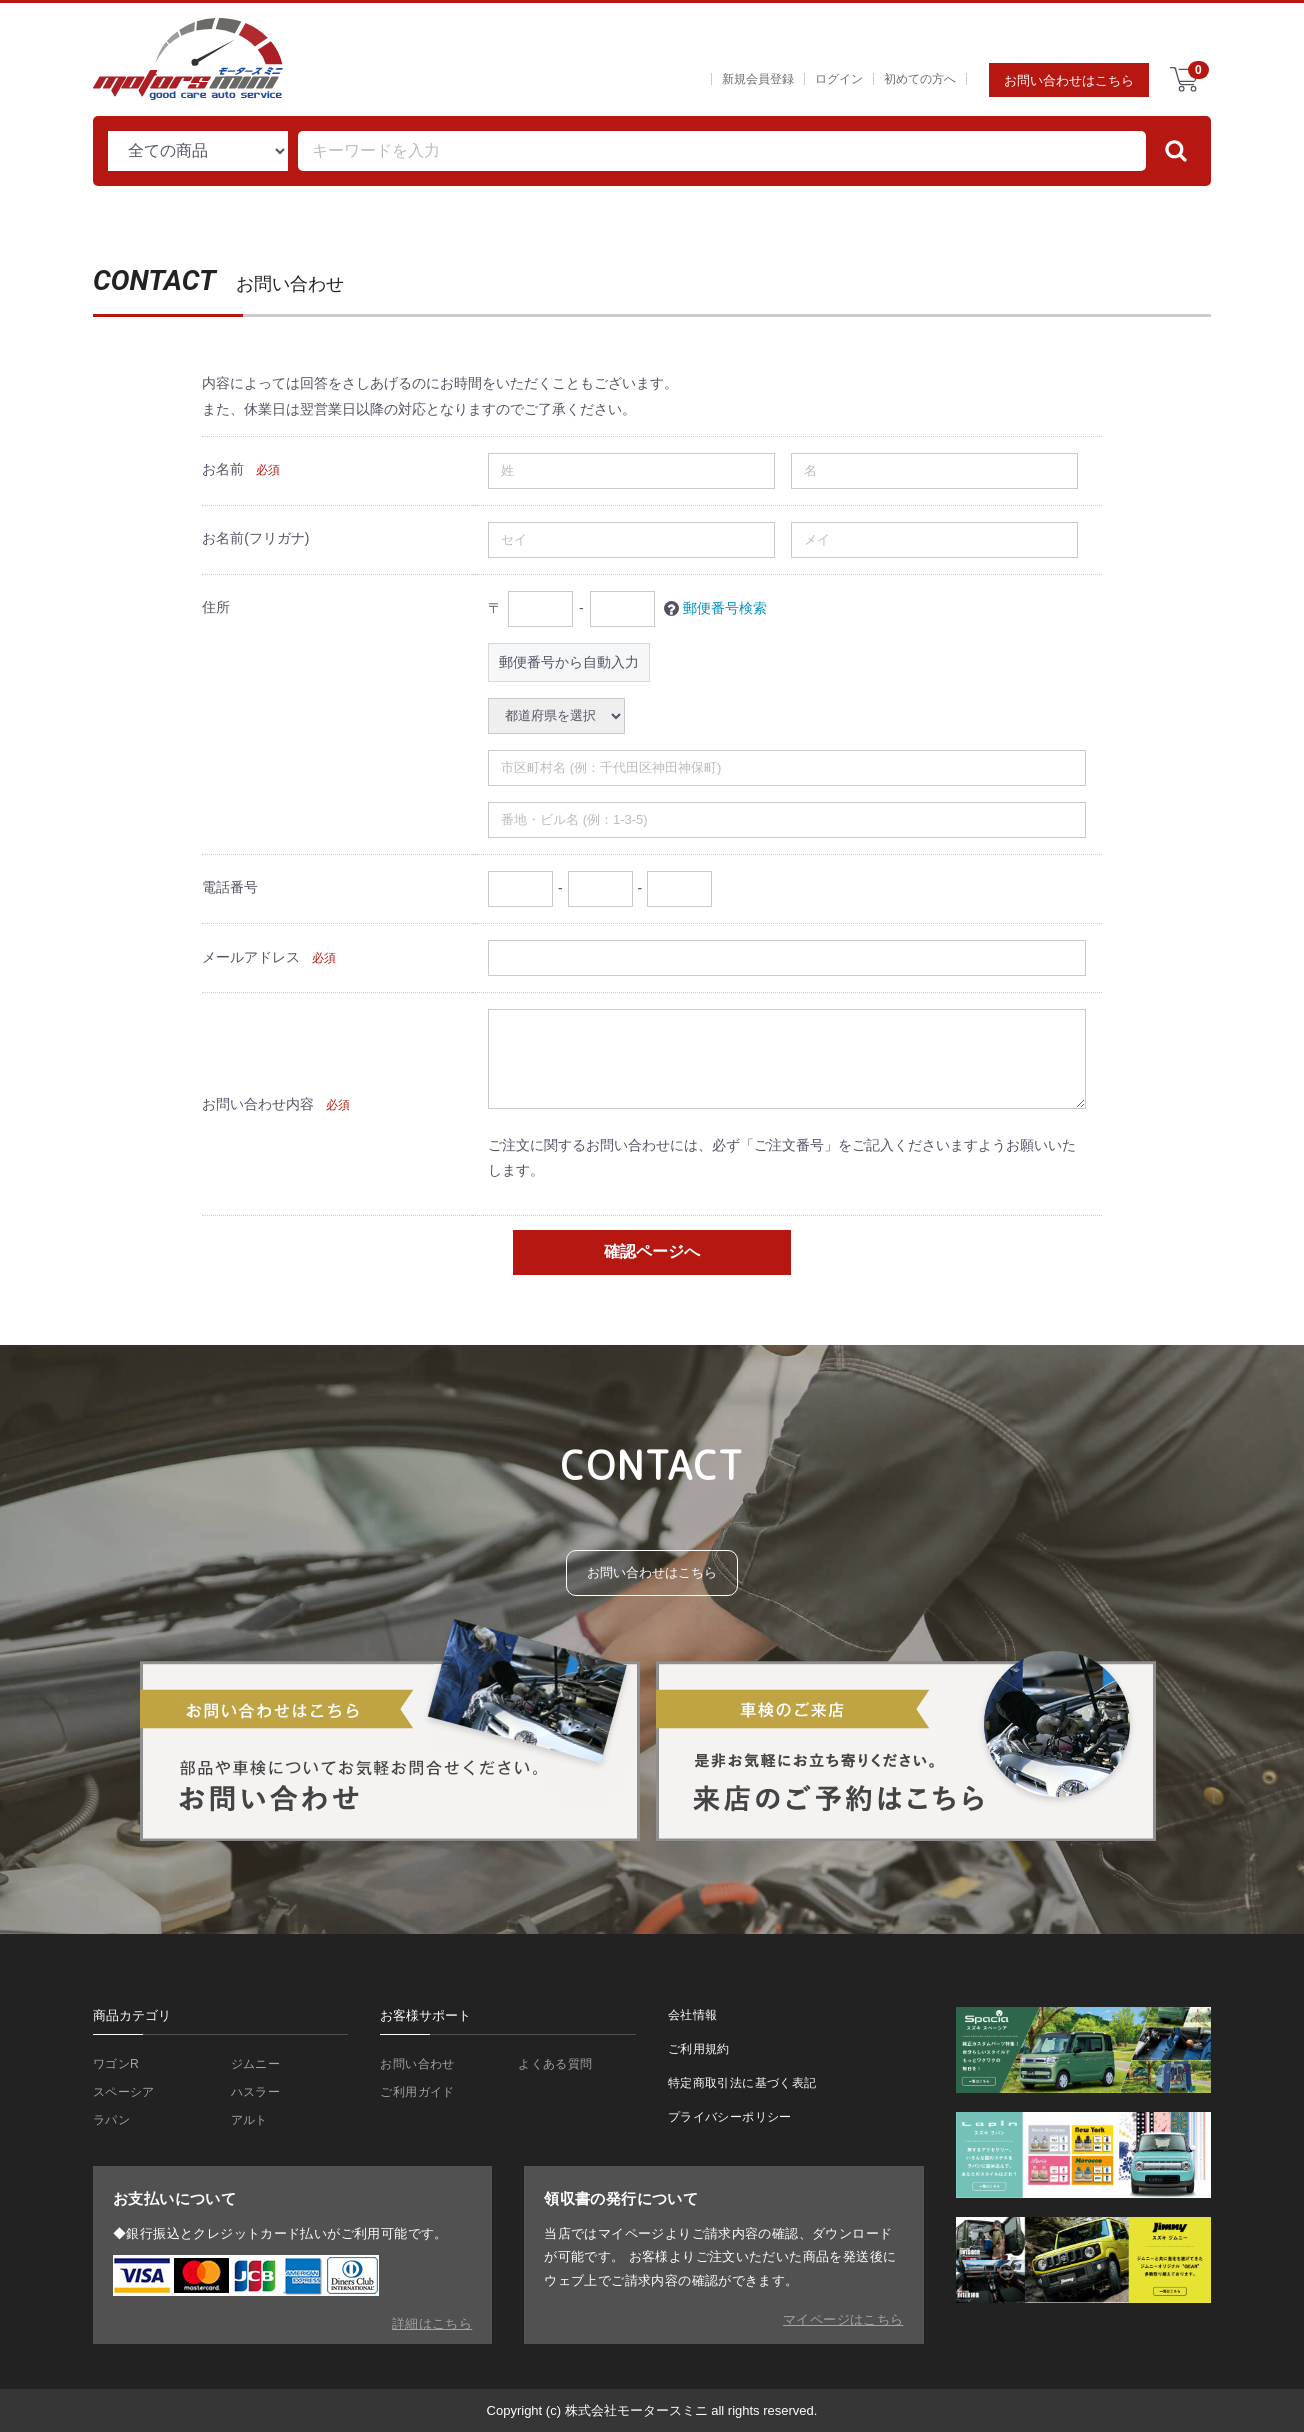 The height and width of the screenshot is (2432, 1304). Describe the element at coordinates (748, 2085) in the screenshot. I see `特定商取引法に基づく表記` at that location.